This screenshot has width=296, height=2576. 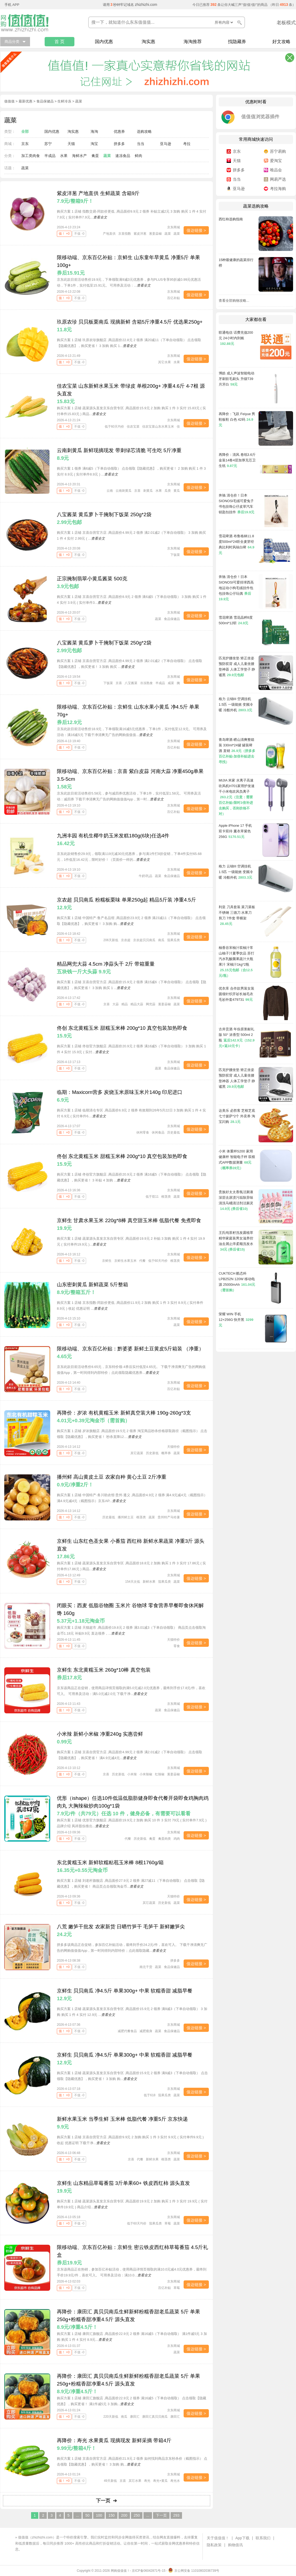 What do you see at coordinates (94, 131) in the screenshot?
I see `海淘` at bounding box center [94, 131].